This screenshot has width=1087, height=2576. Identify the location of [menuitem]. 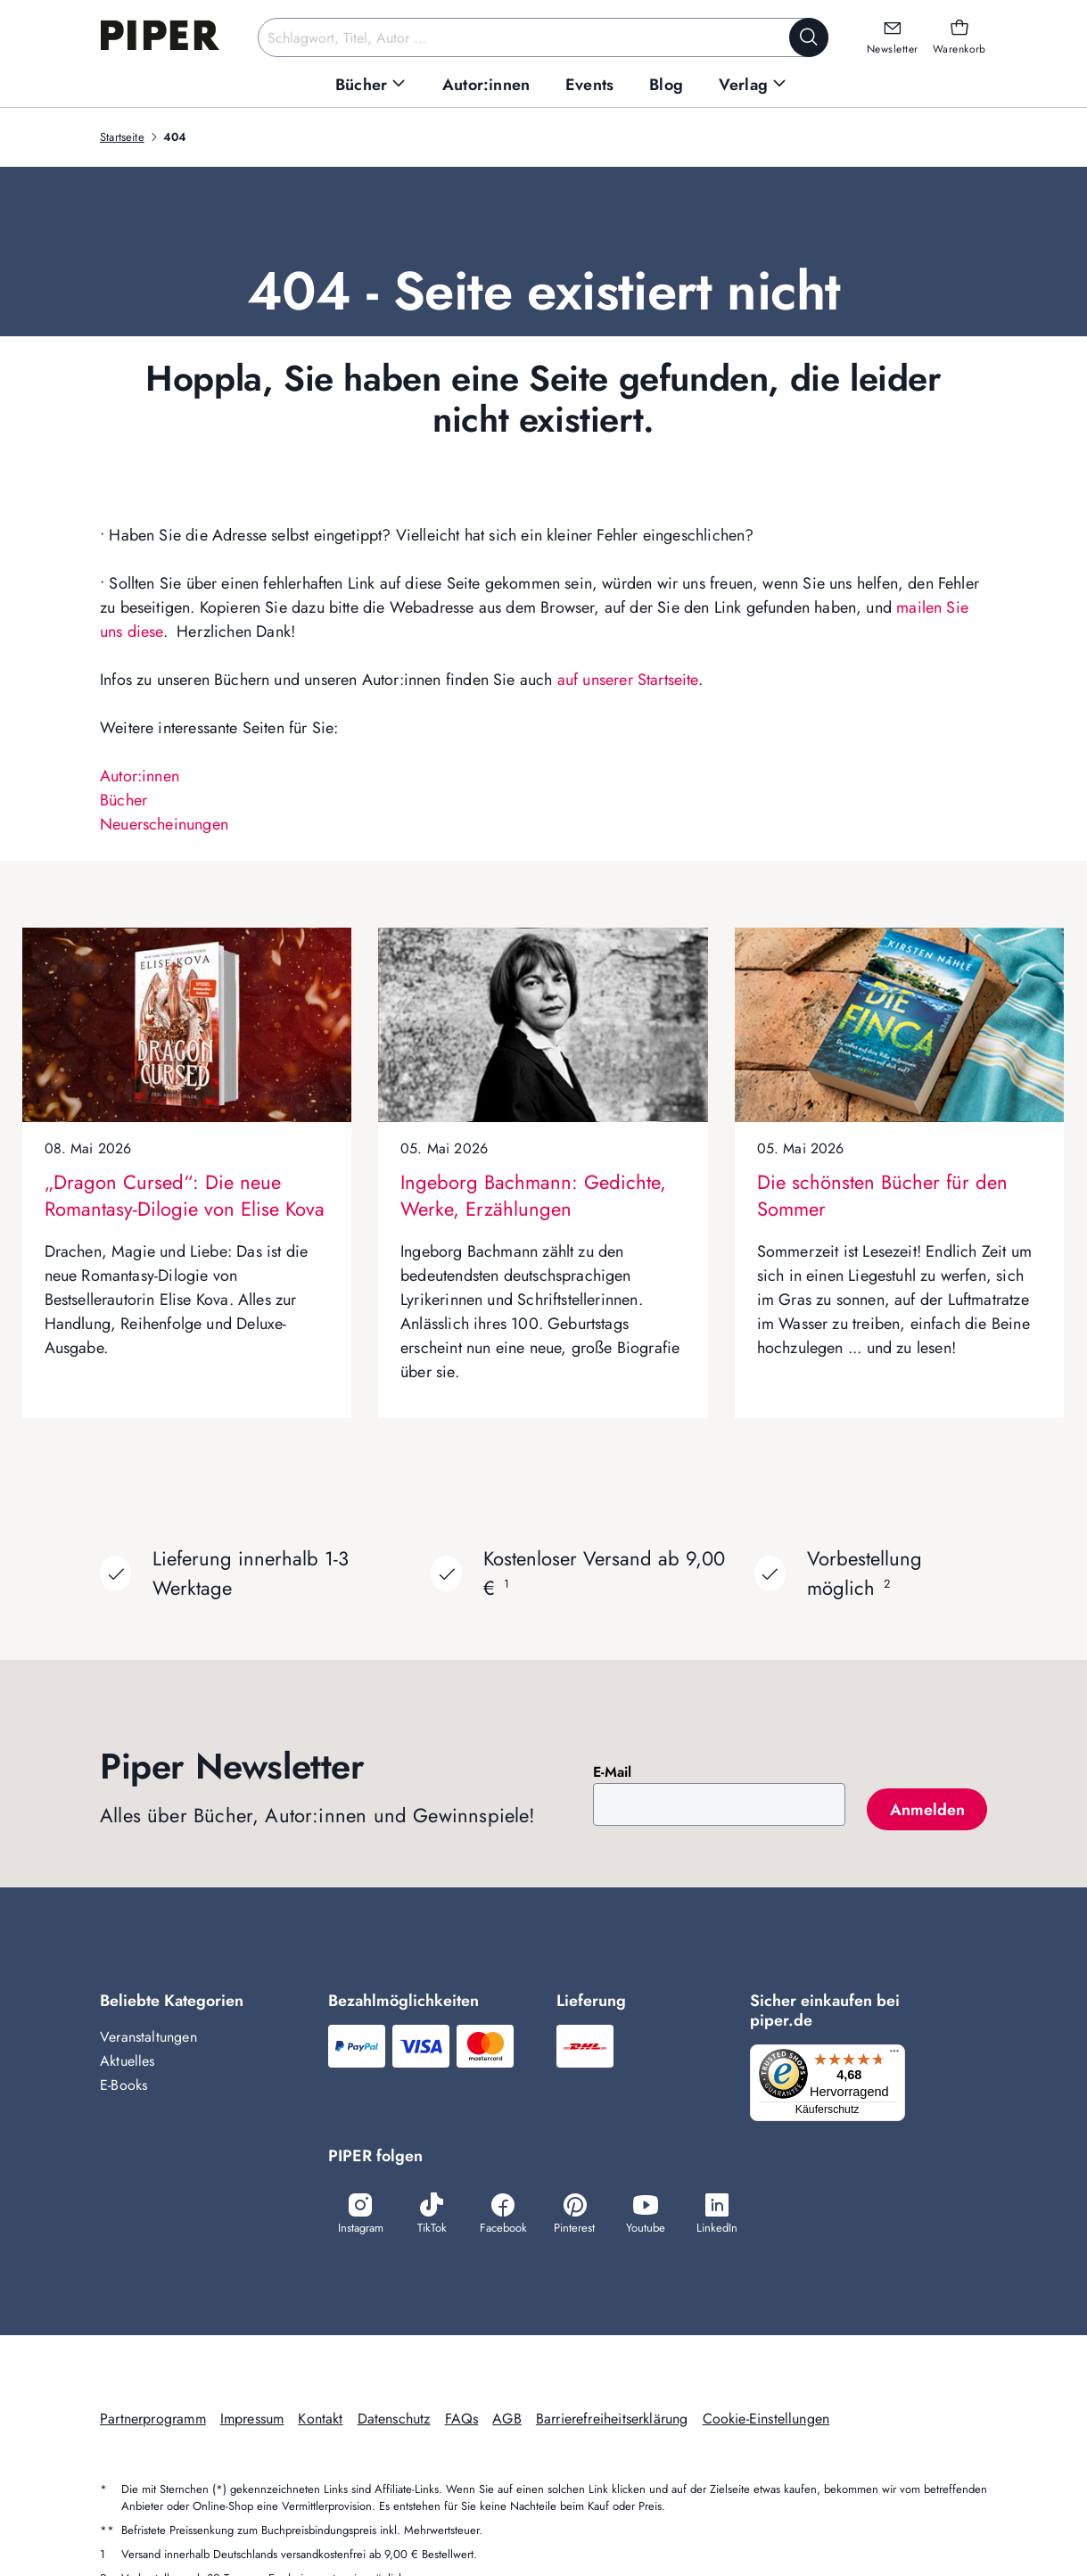
(371, 85).